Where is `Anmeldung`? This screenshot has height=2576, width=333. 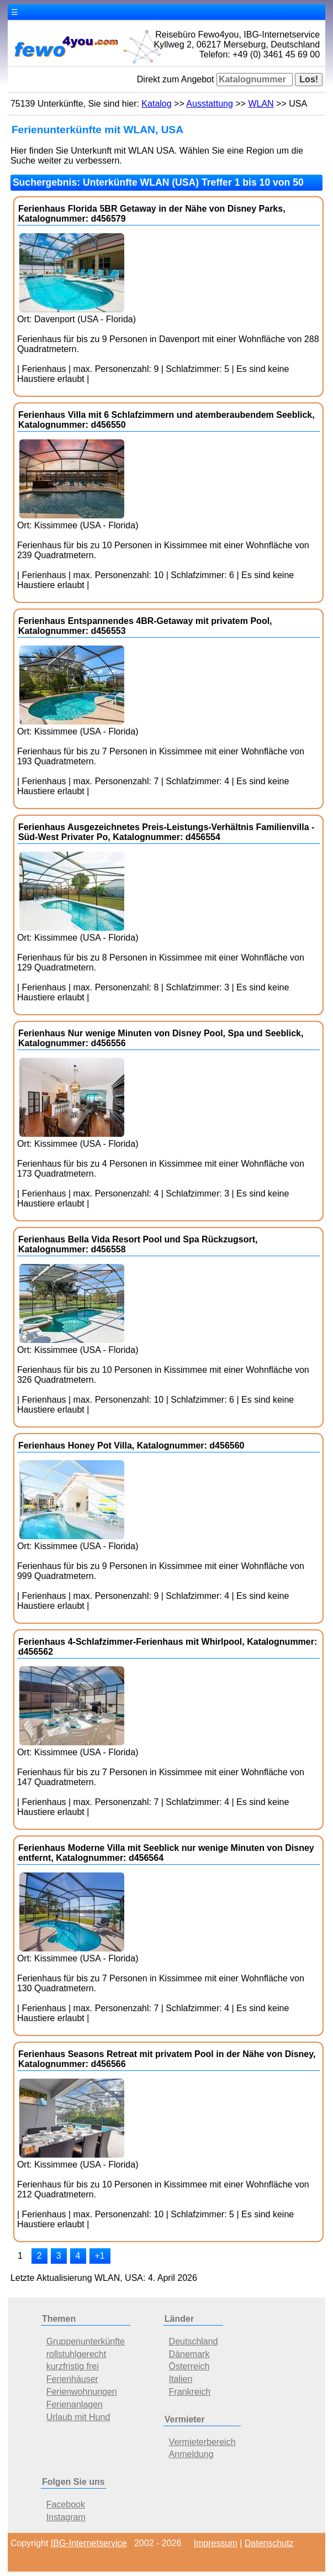
Anmeldung is located at coordinates (191, 2454).